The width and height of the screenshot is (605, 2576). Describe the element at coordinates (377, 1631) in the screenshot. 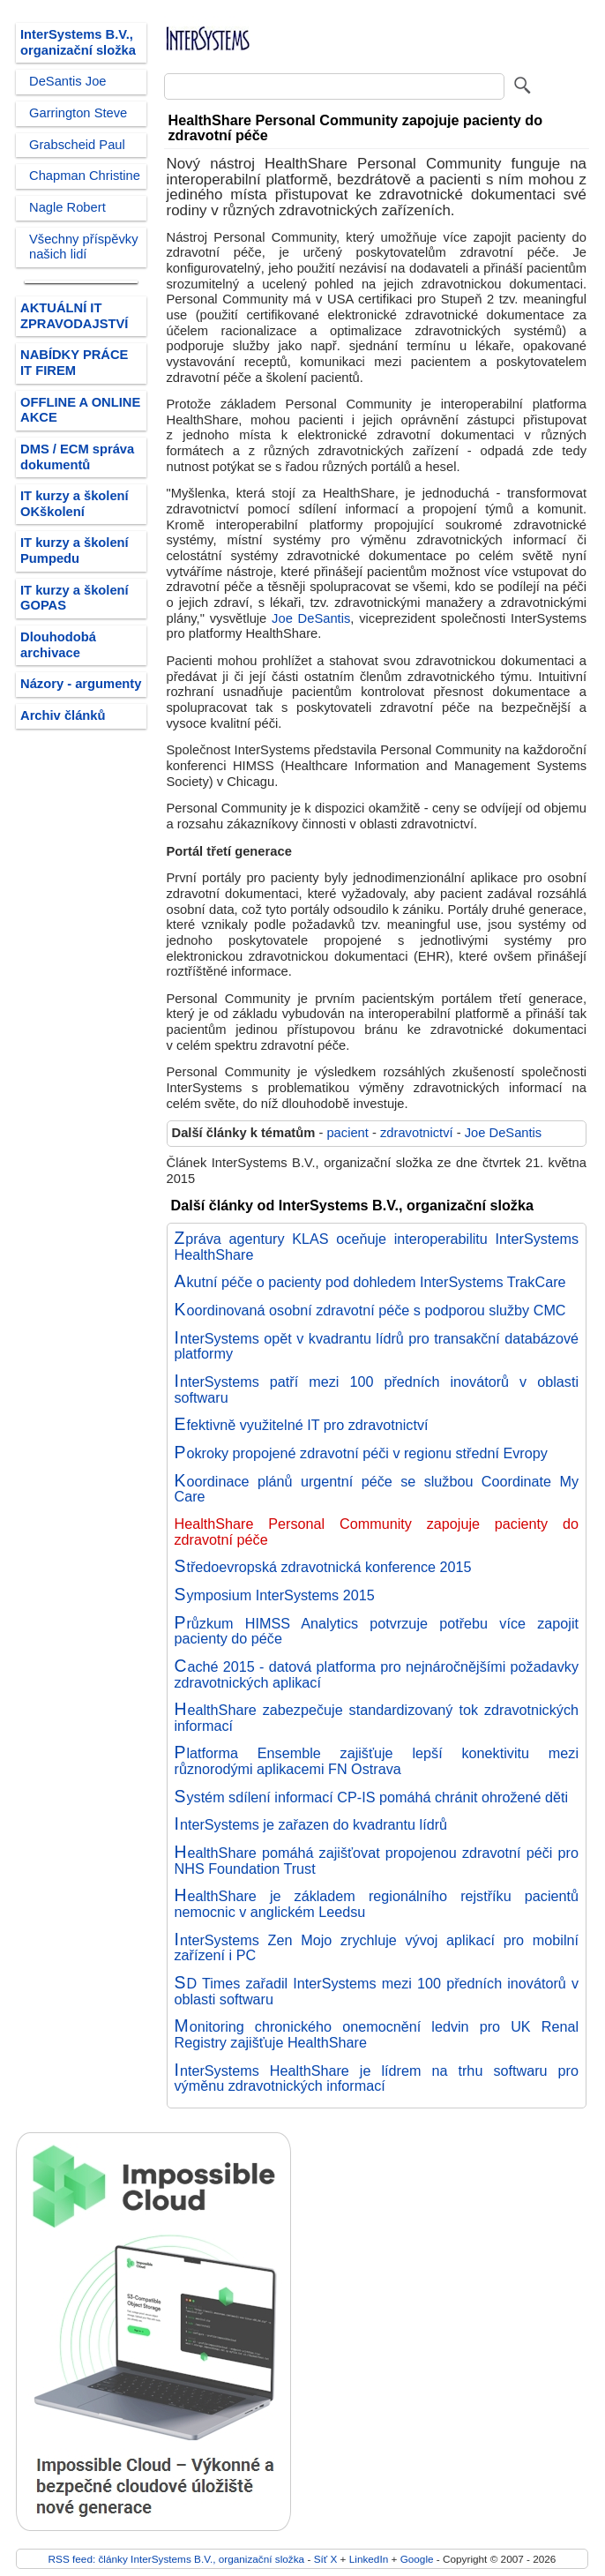

I see `Průzkum HIMSS Analytics potvrzuje potřebu více zapojit pacienty do péče` at that location.